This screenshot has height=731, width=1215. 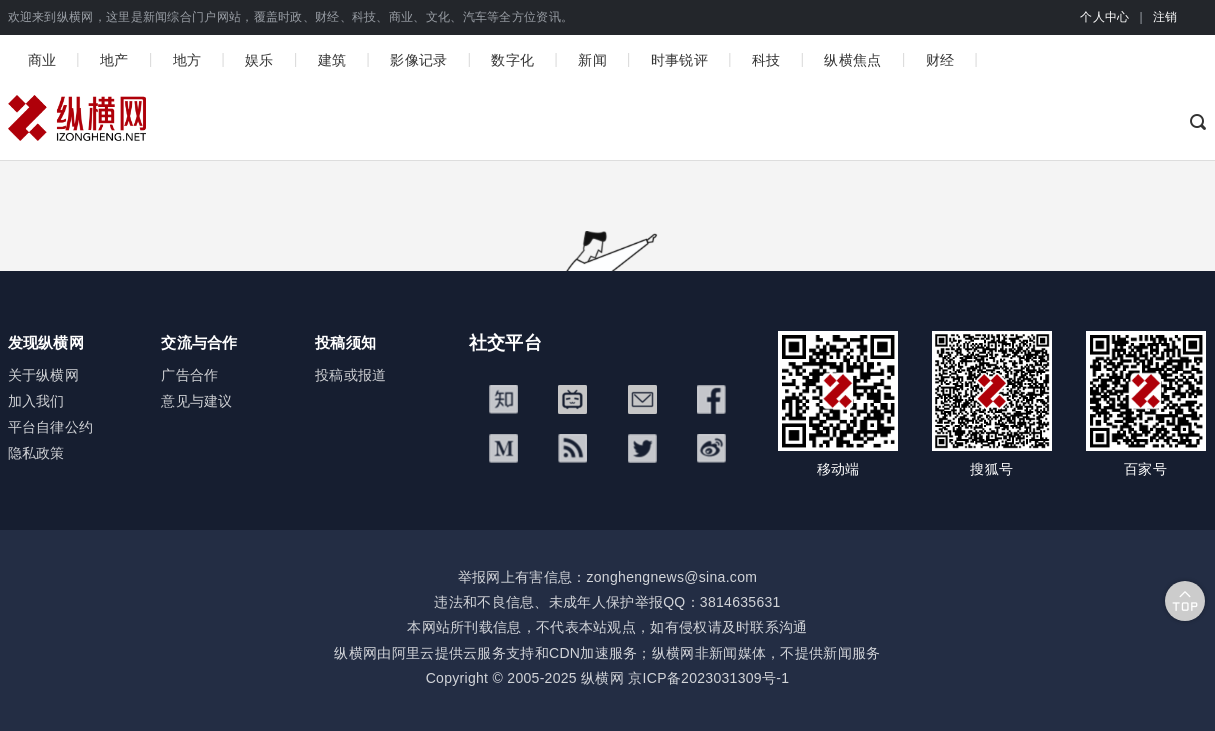 I want to click on 投稿或报道, so click(x=351, y=375).